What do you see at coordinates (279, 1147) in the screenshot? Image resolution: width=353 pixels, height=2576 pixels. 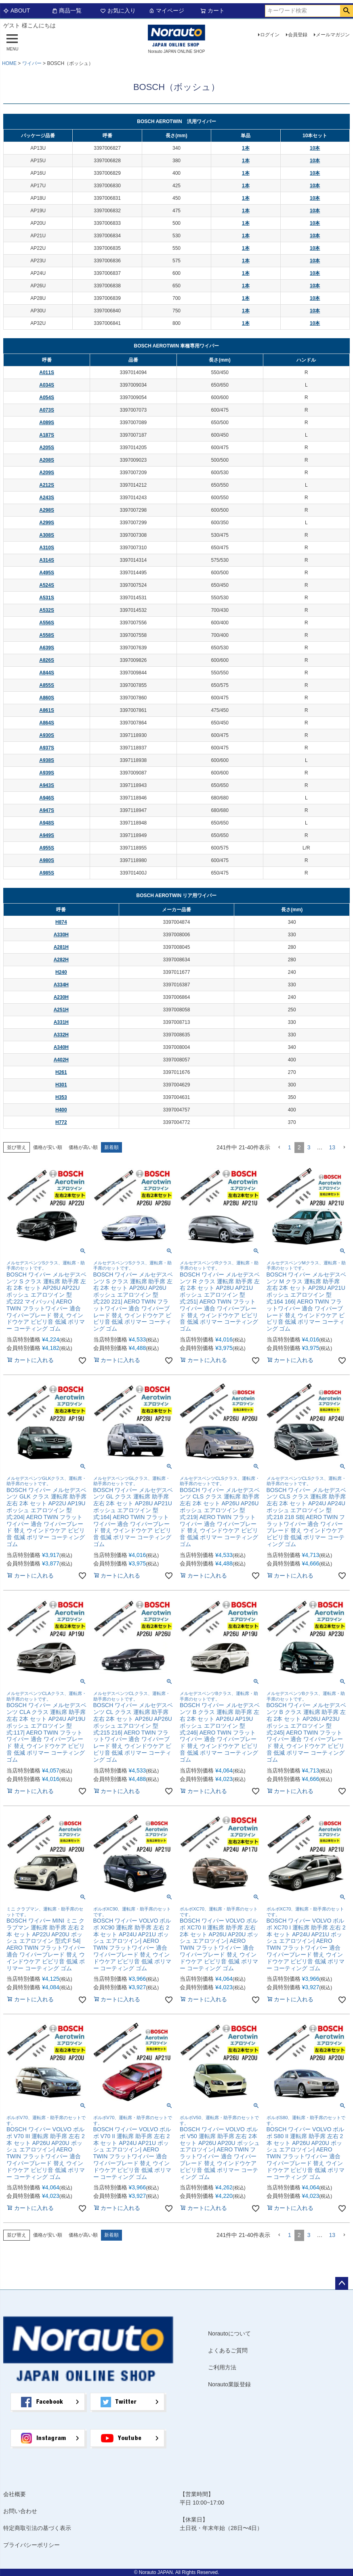 I see `[button]` at bounding box center [279, 1147].